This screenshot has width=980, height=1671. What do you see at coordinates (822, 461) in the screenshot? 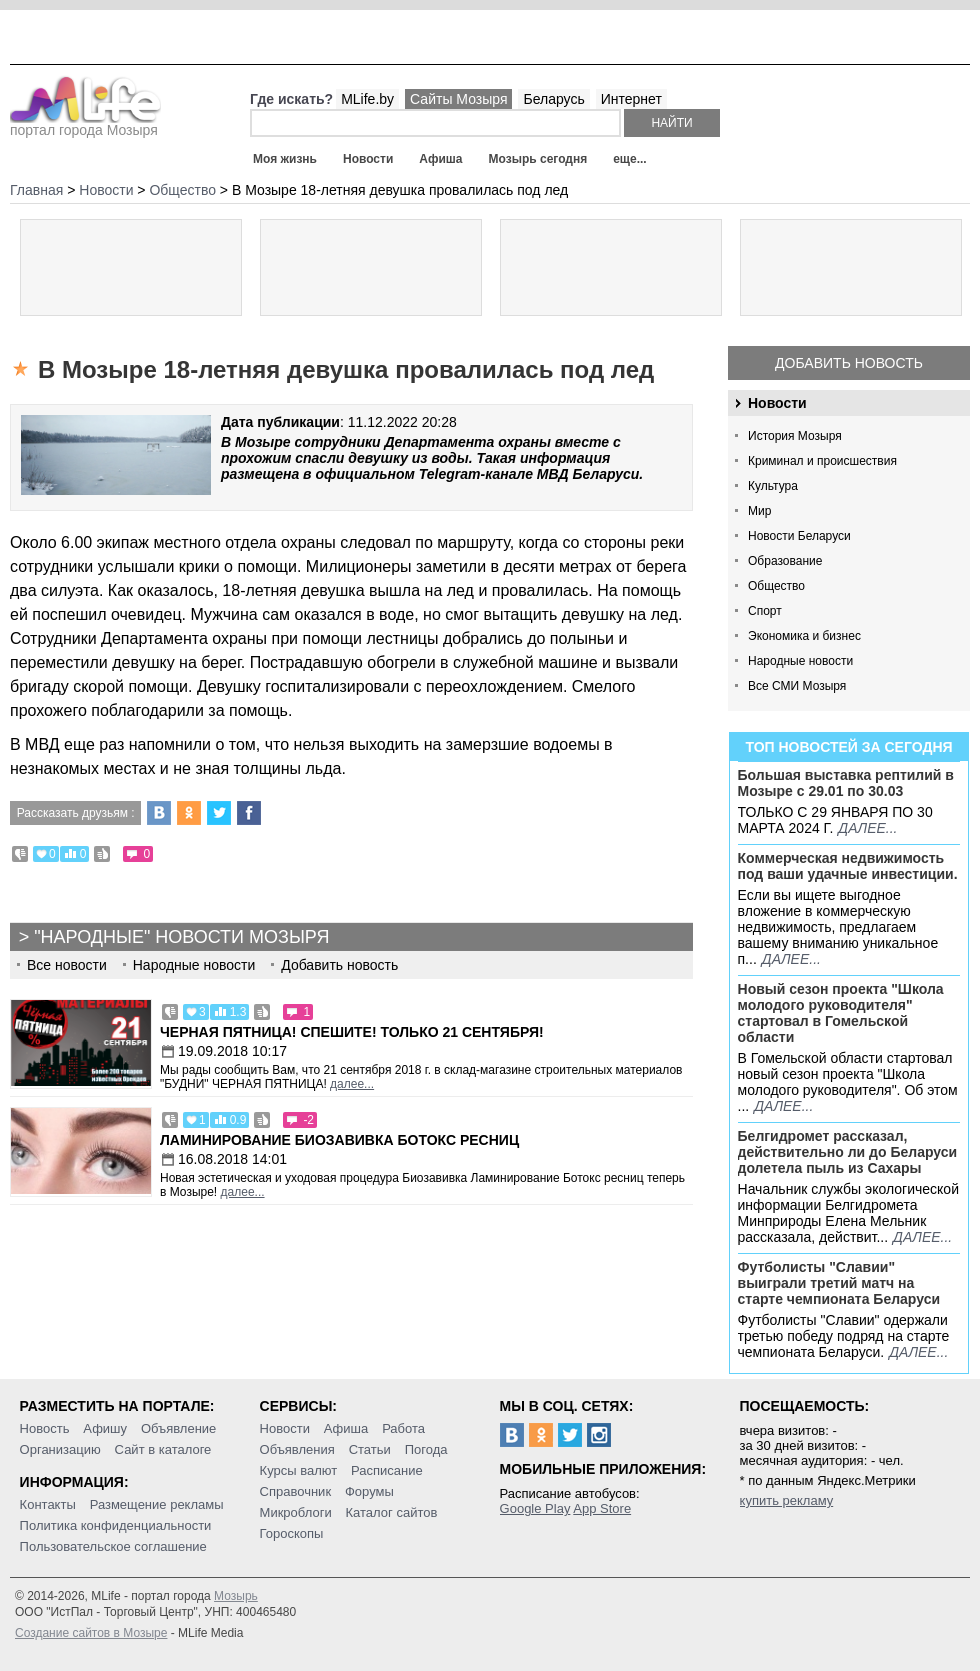
I see `Криминал и происшествия` at bounding box center [822, 461].